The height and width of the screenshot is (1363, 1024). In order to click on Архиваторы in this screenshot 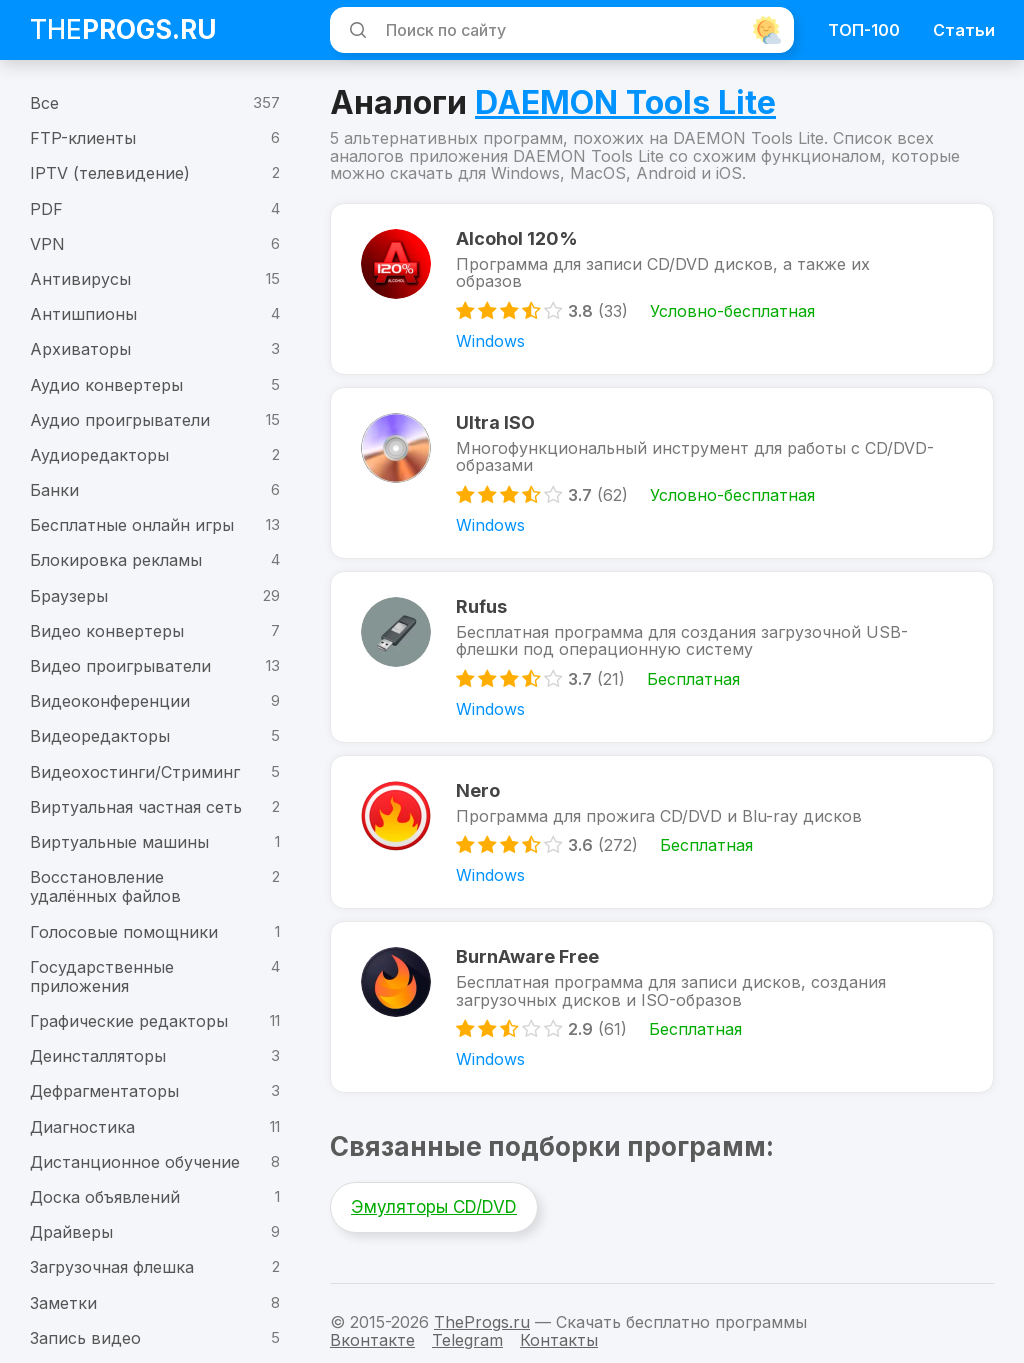, I will do `click(80, 349)`.